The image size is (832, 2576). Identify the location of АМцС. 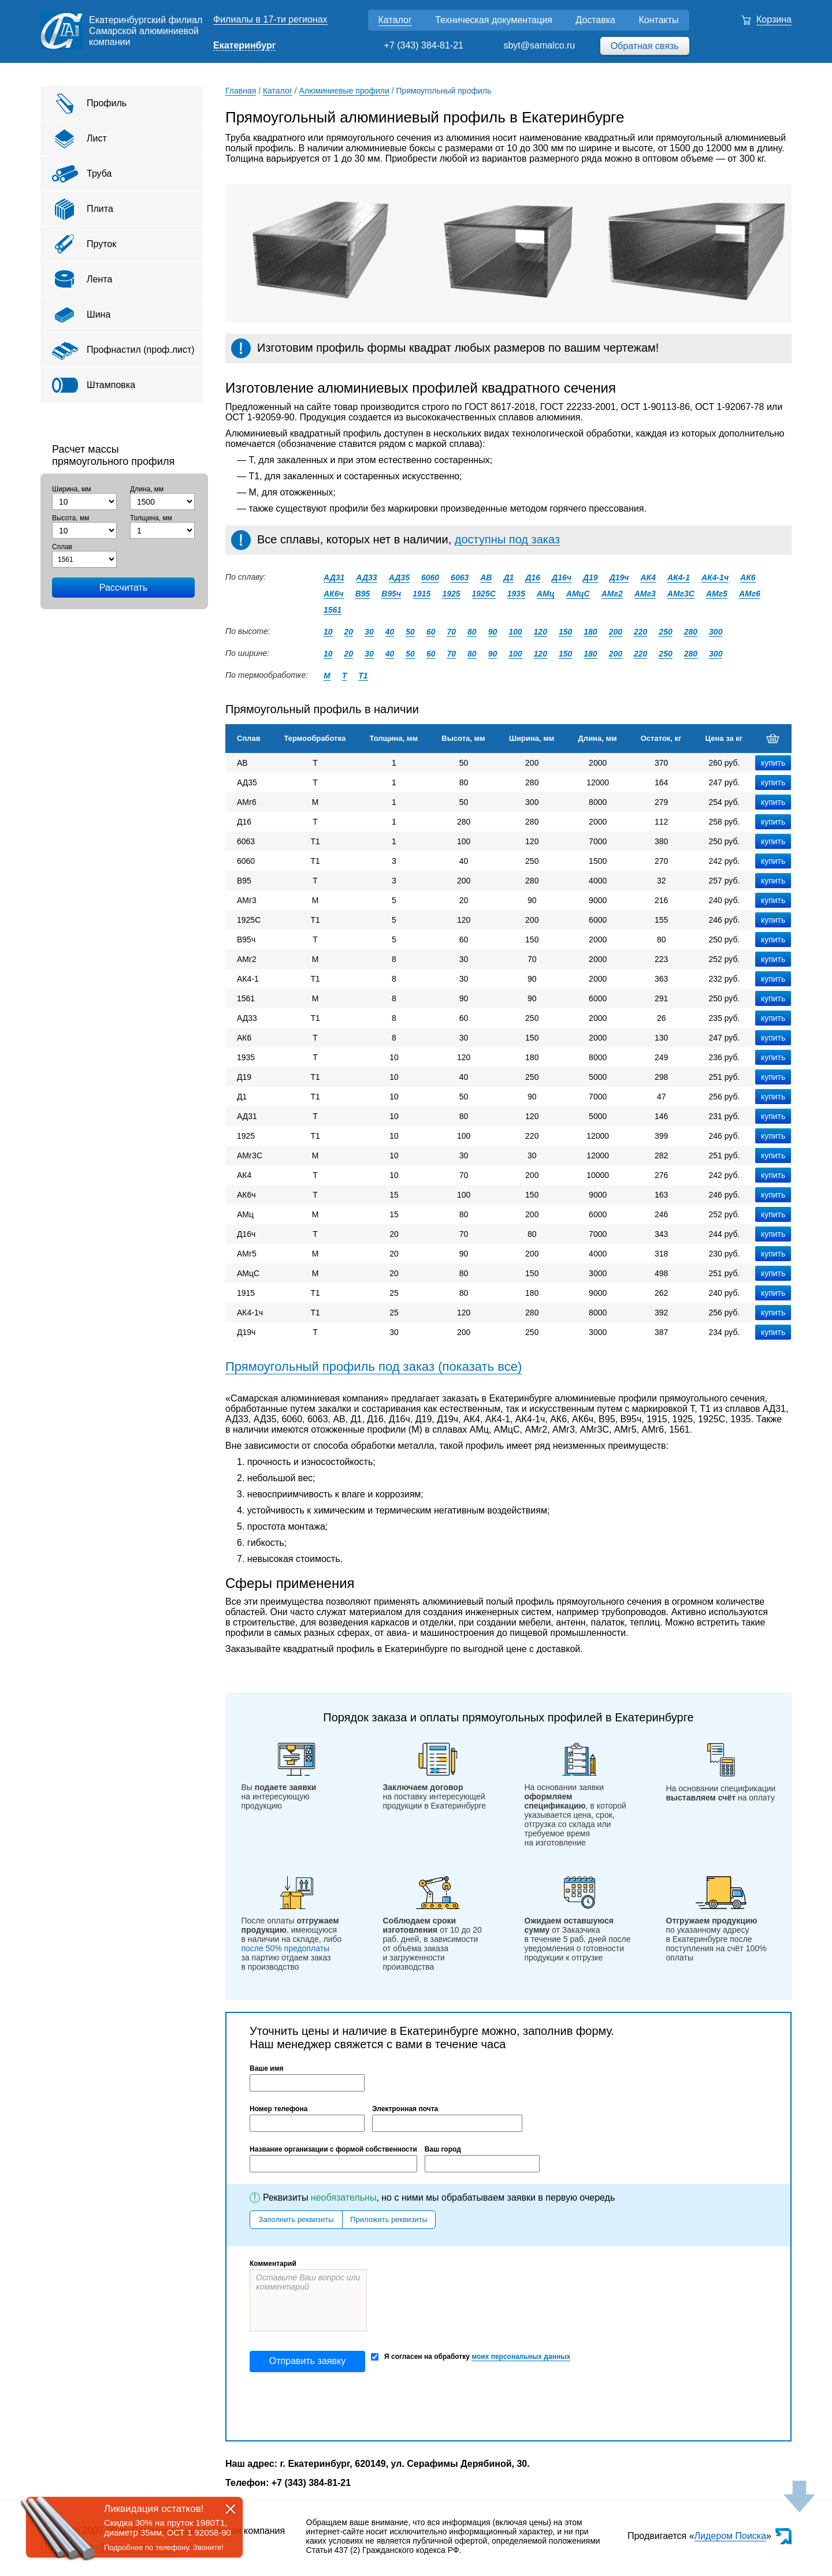
(578, 593).